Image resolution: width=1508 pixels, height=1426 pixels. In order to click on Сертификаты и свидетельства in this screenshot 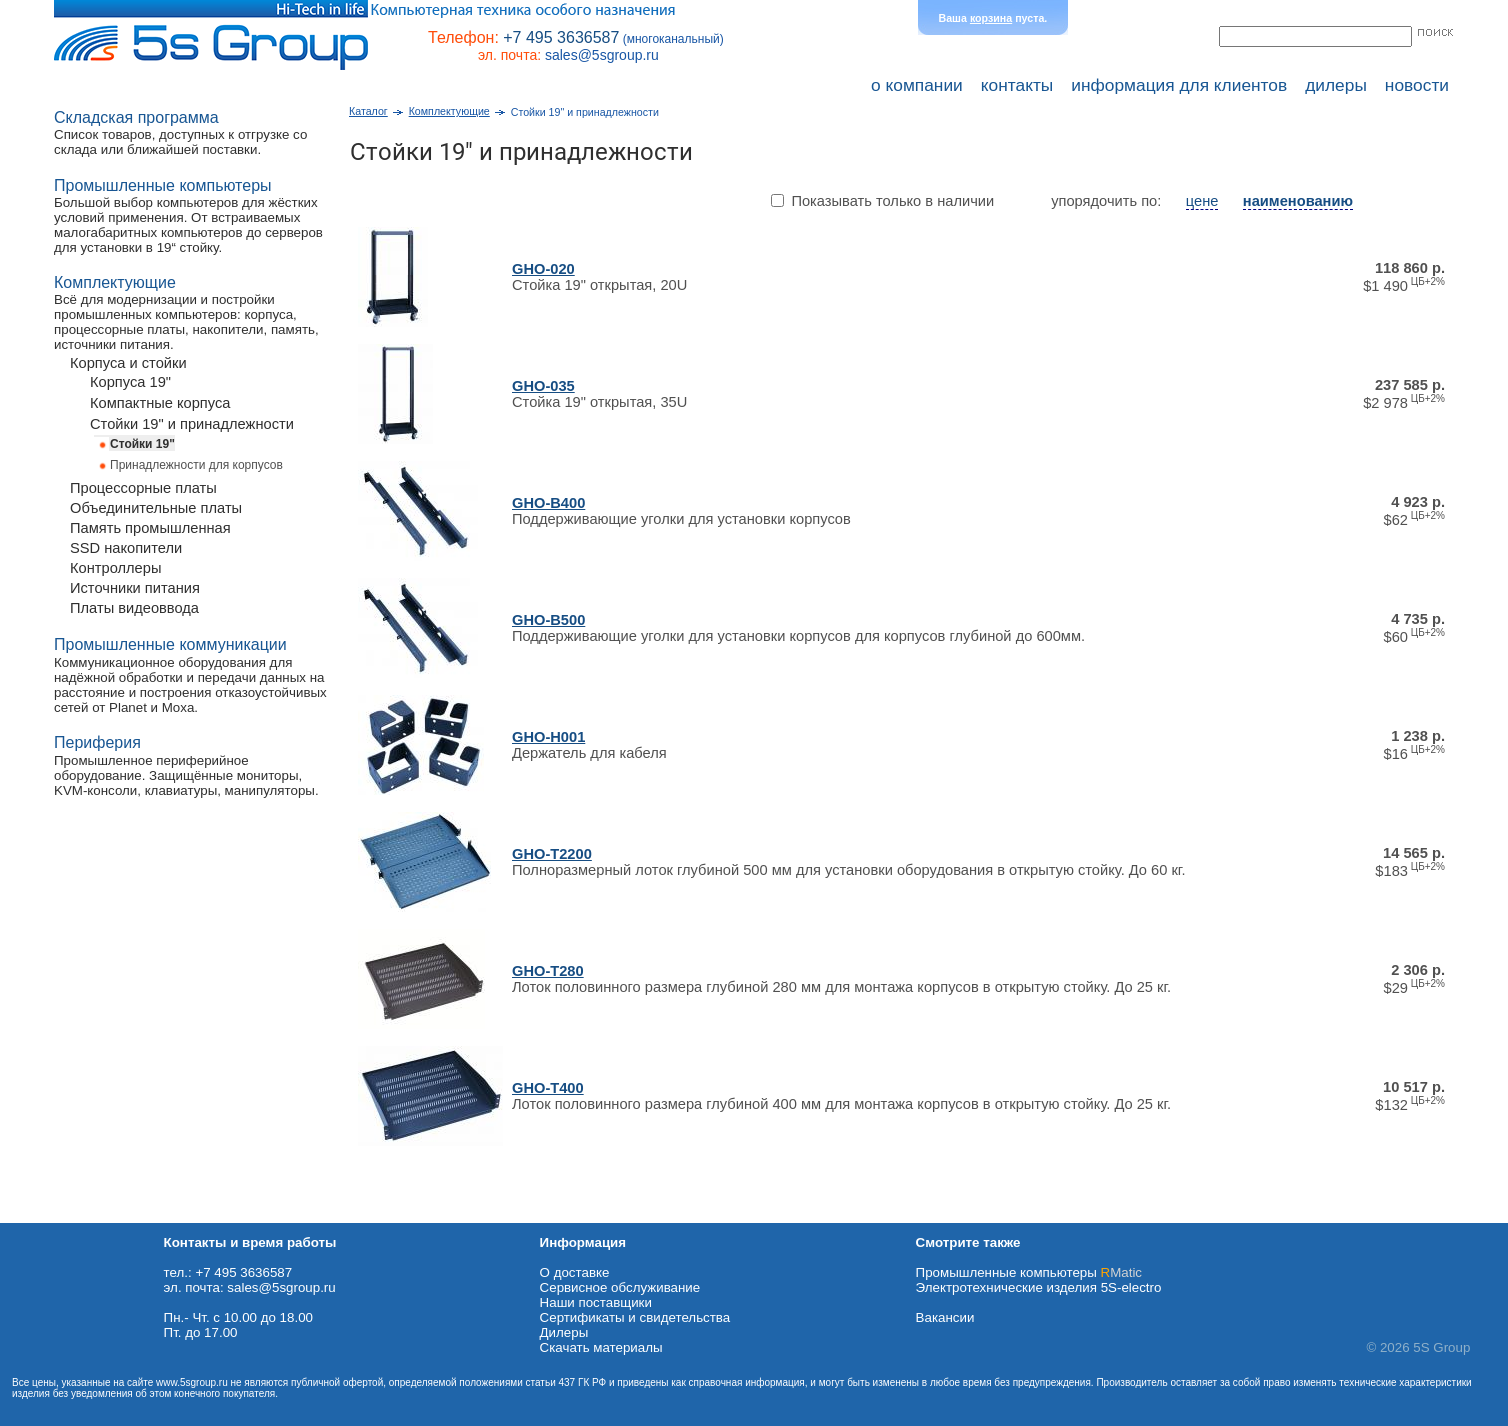, I will do `click(635, 1317)`.